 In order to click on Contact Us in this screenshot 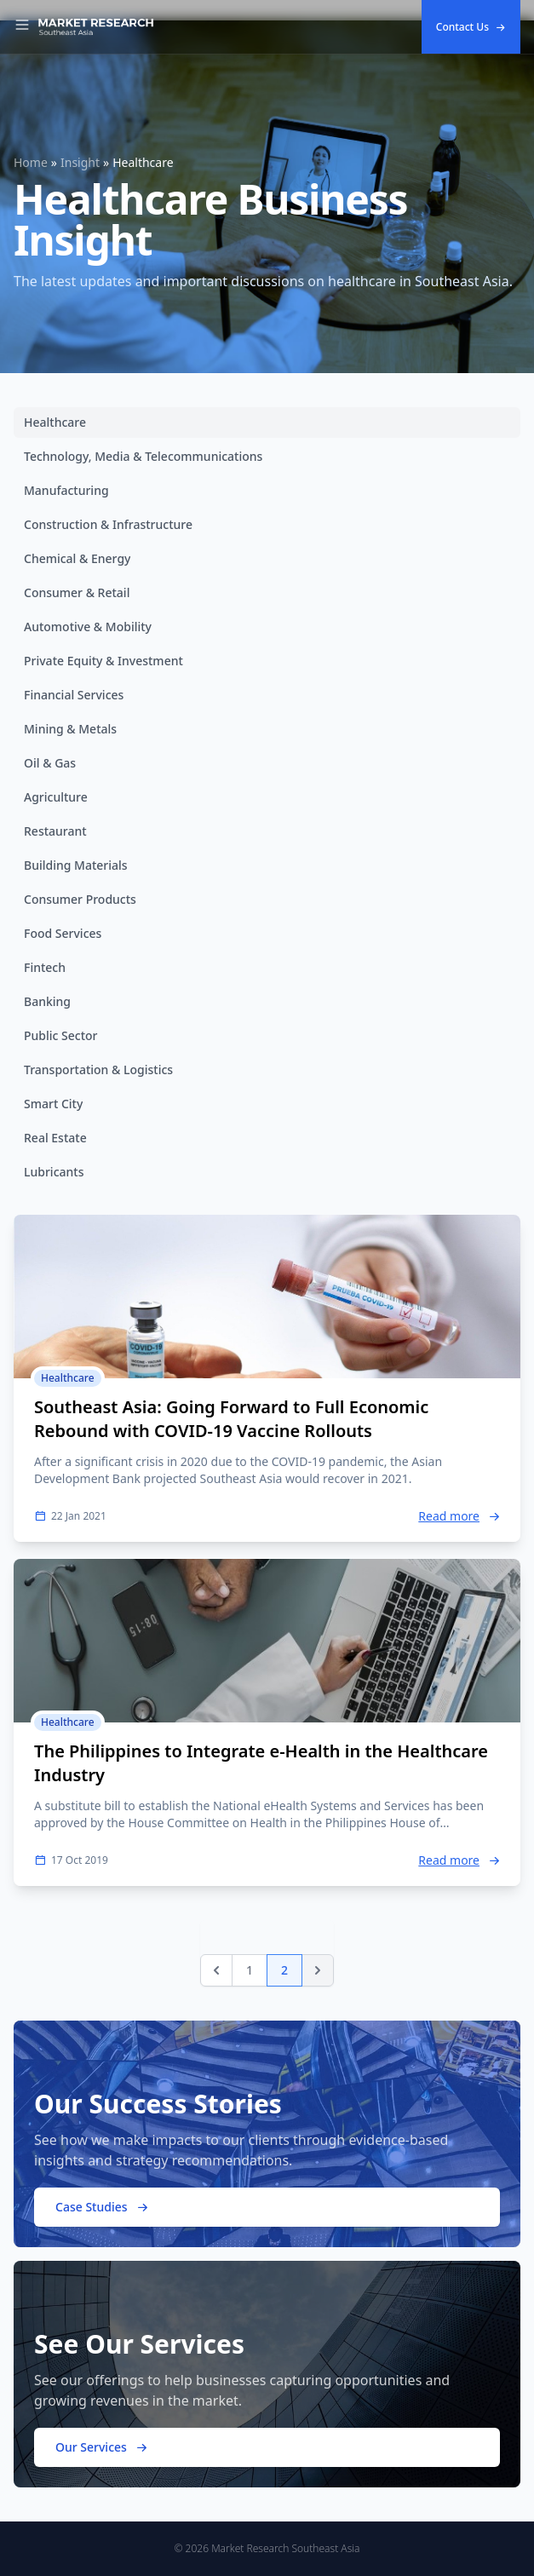, I will do `click(471, 27)`.